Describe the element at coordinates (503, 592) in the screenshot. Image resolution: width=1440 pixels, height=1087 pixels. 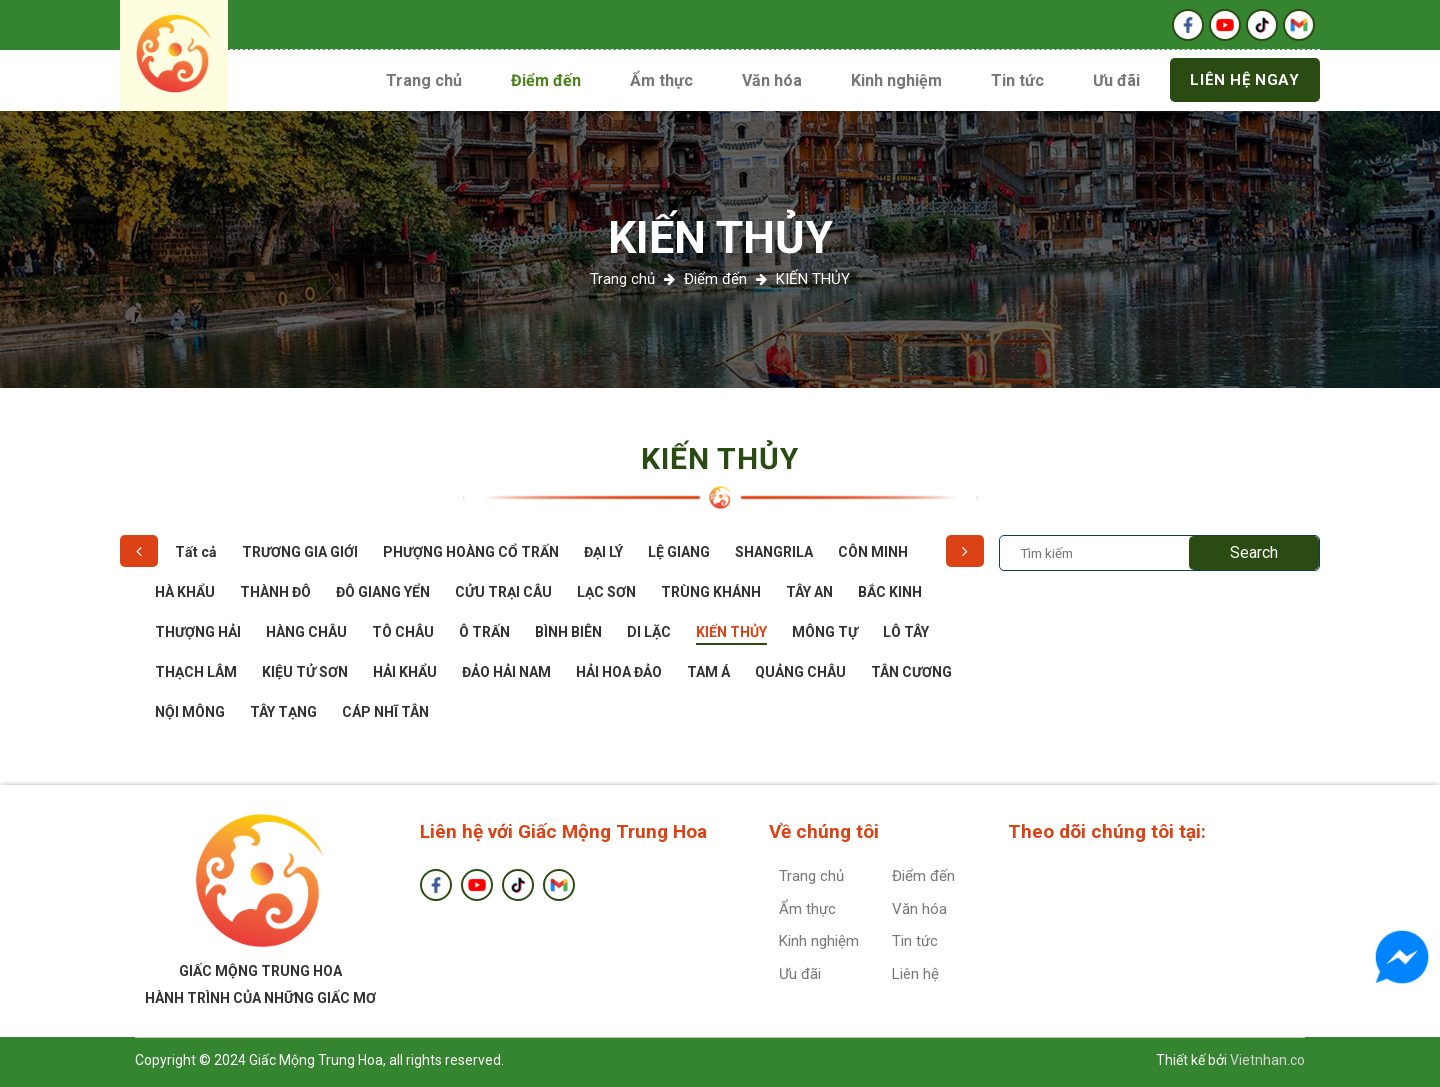
I see `CỬU TRẠI CÂU` at that location.